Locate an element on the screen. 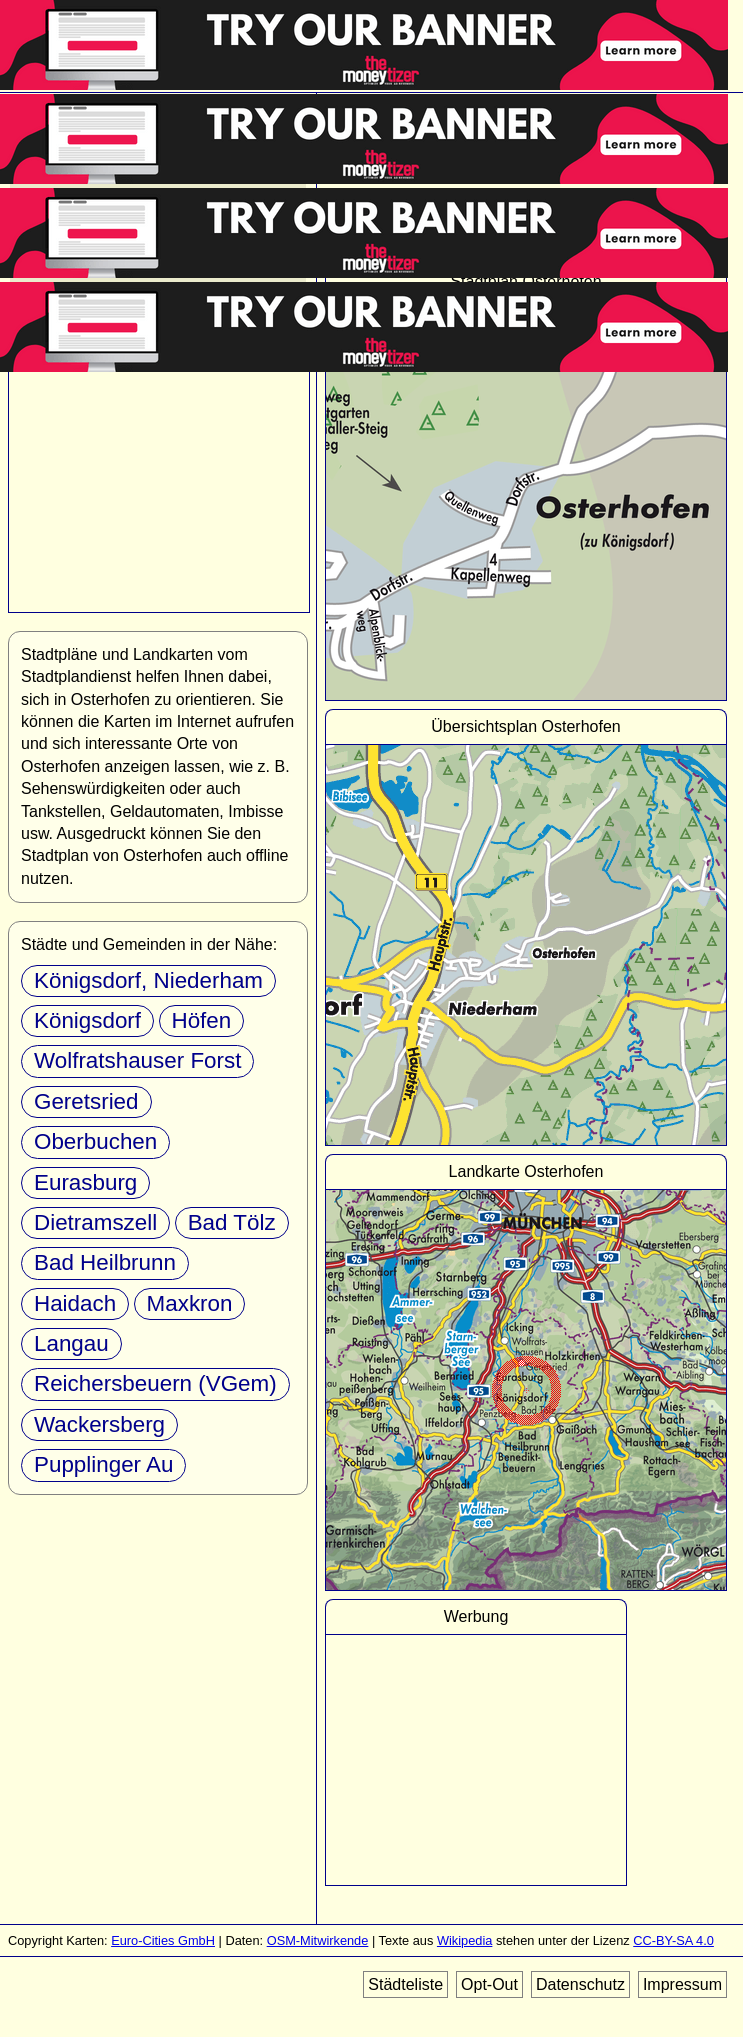  Städteliste is located at coordinates (405, 1984).